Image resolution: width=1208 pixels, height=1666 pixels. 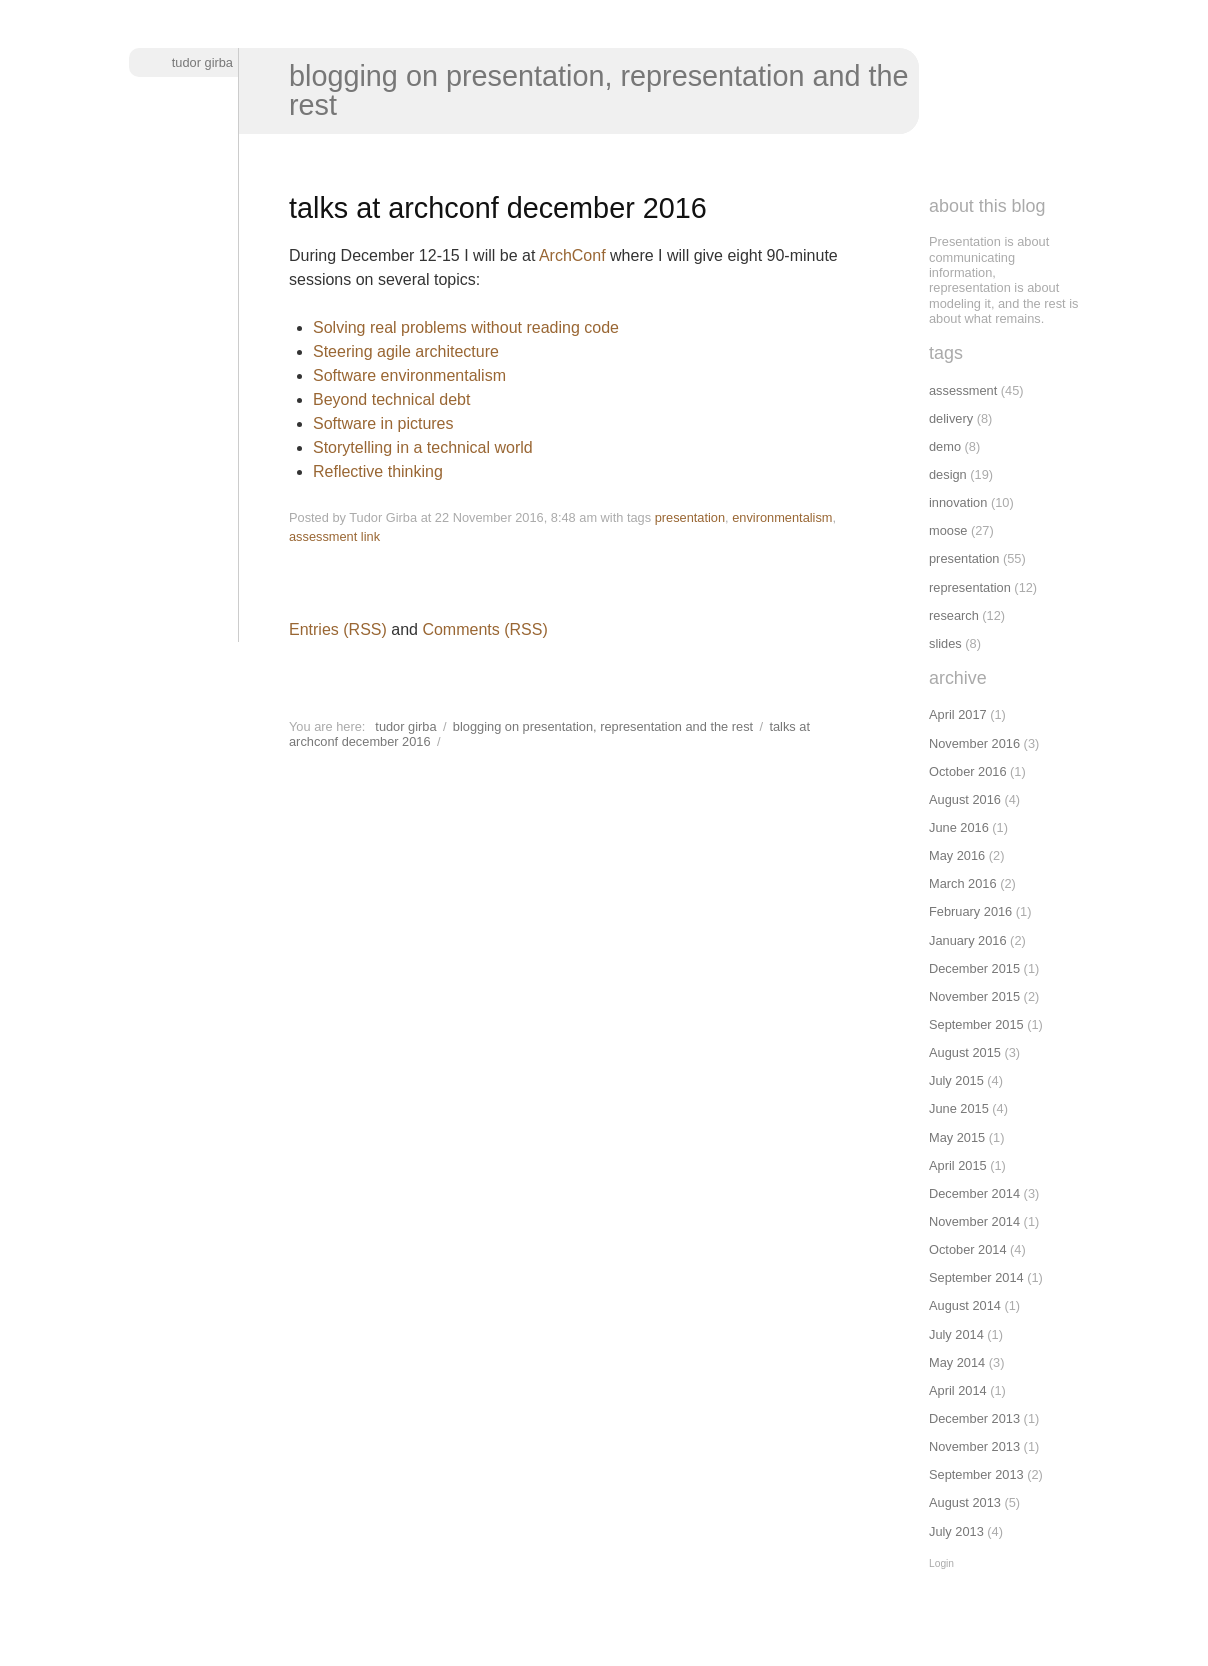 I want to click on Entries (RSS), so click(x=338, y=629).